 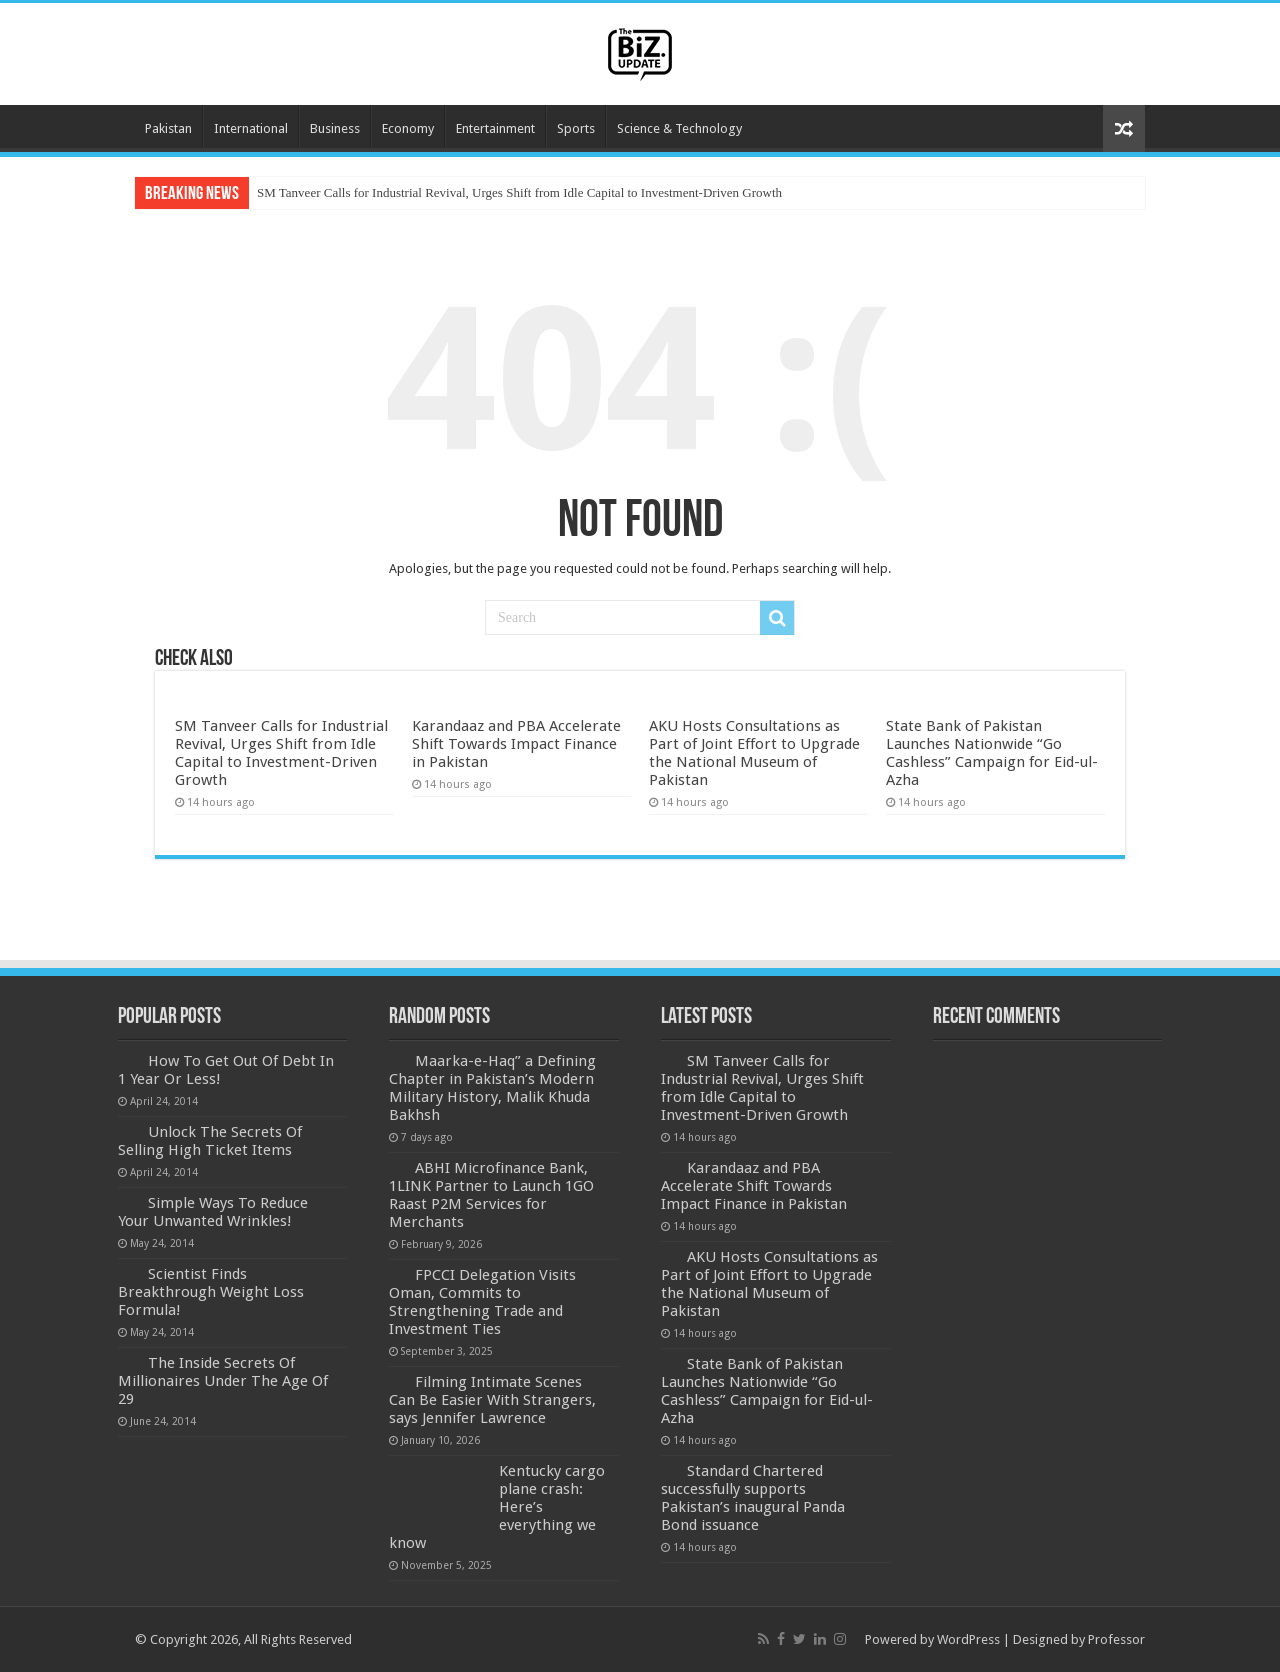 I want to click on Standard Chartered successfully supports Pakistan’s inaugural Panda Bond issuance, so click(x=753, y=1498).